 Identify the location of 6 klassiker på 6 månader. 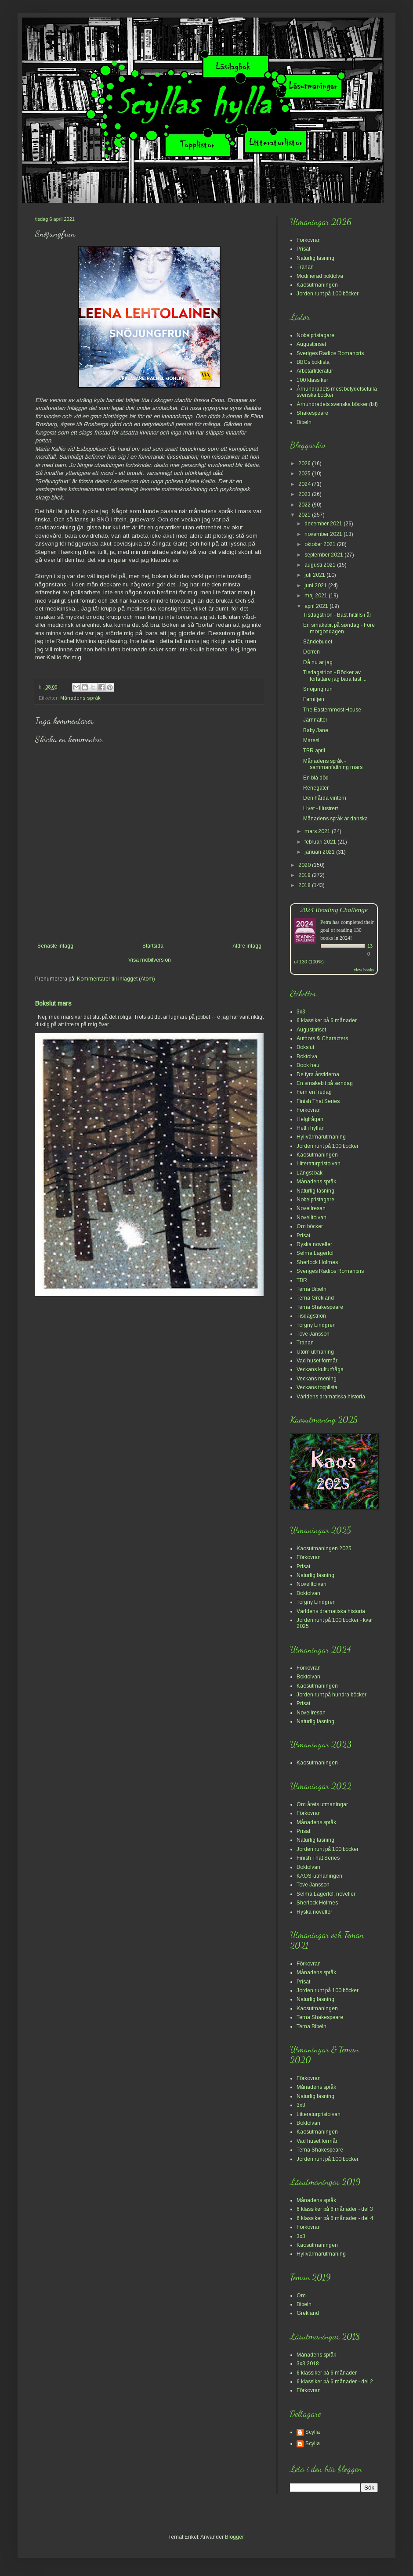
(327, 1020).